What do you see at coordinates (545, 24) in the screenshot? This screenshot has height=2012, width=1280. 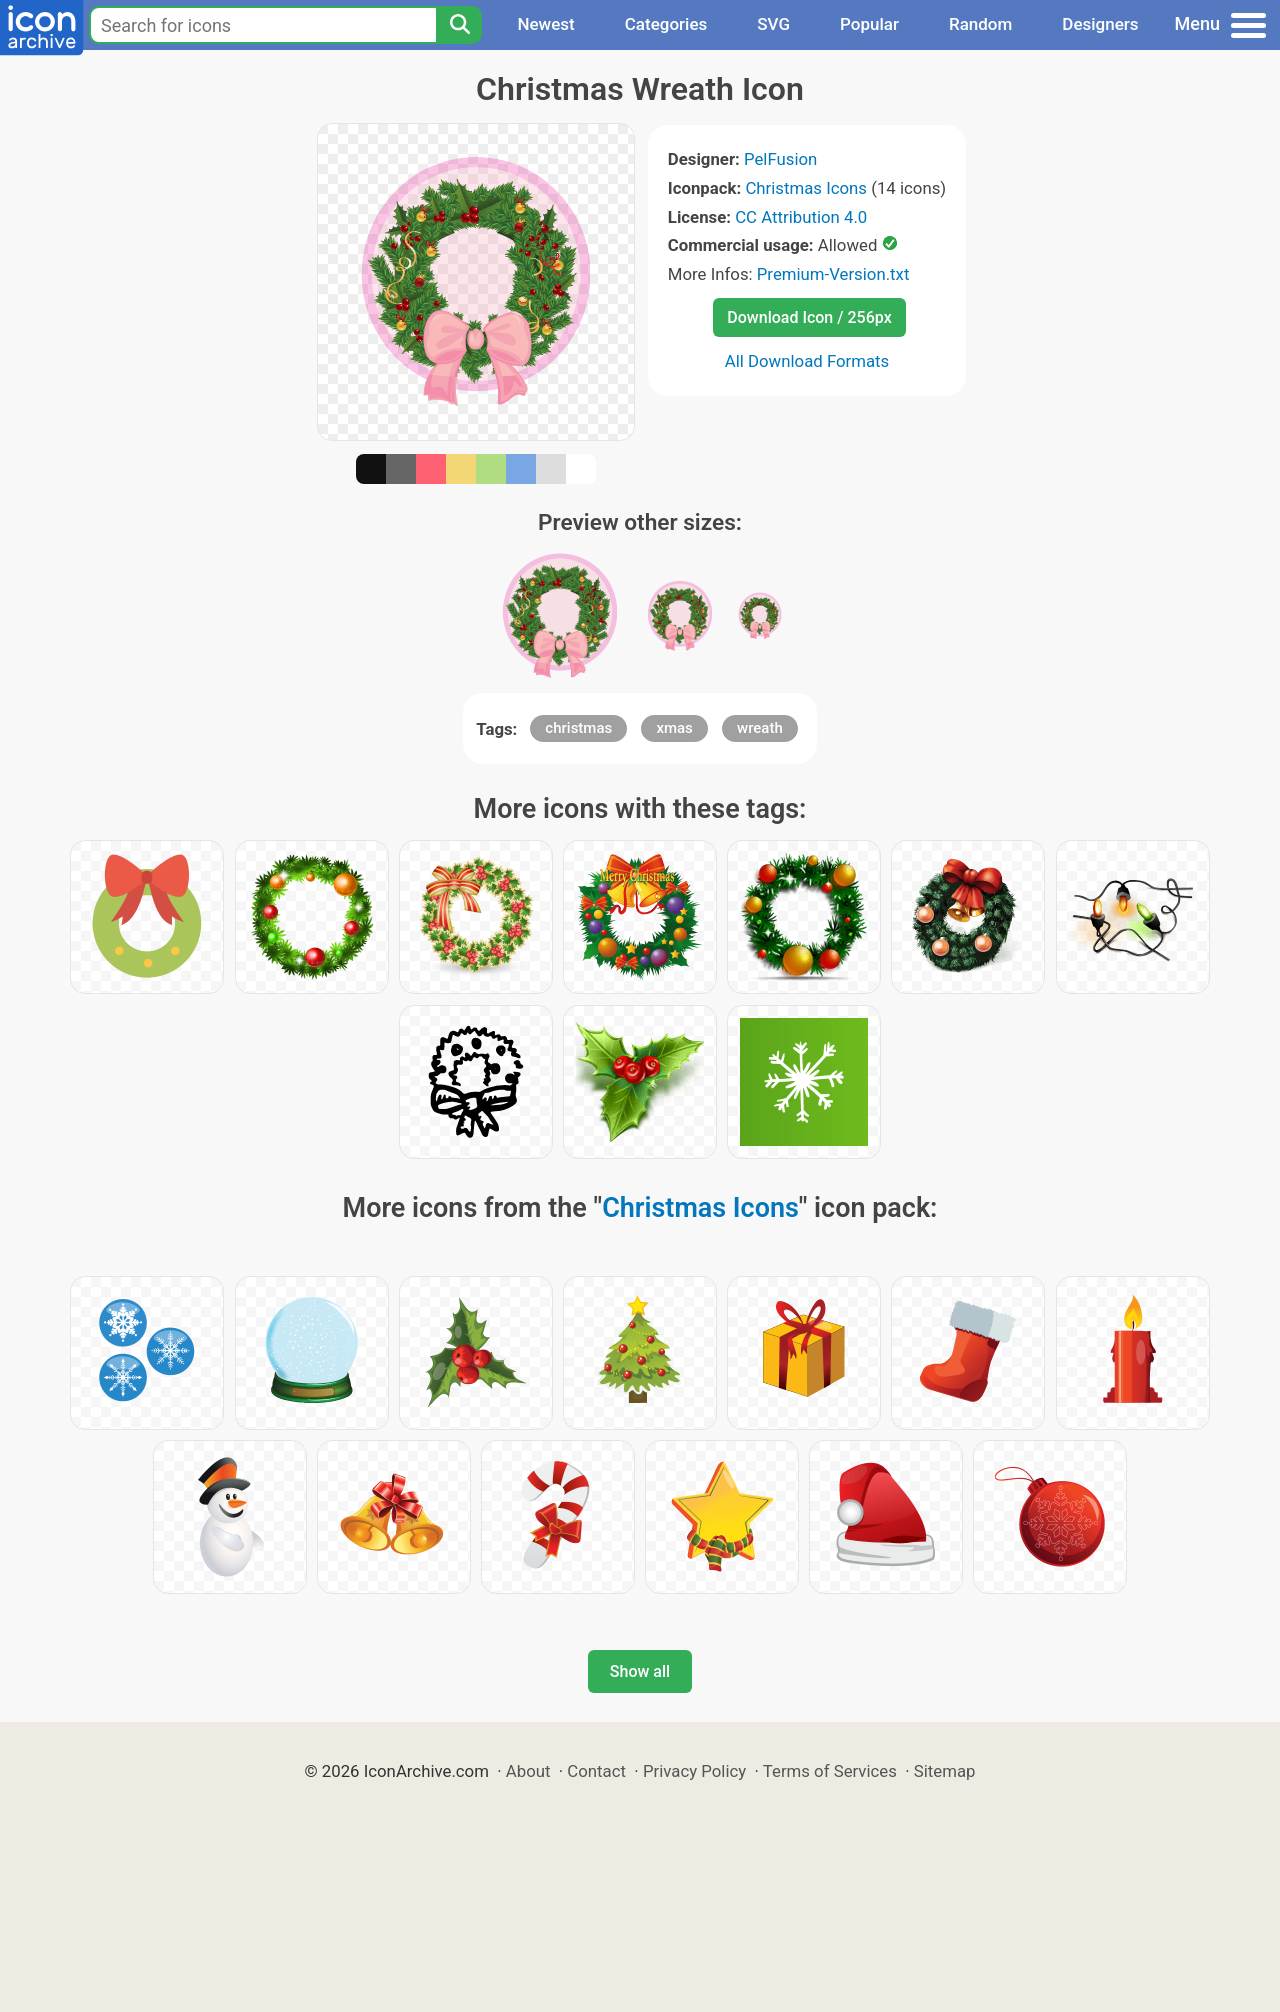 I see `Newest` at bounding box center [545, 24].